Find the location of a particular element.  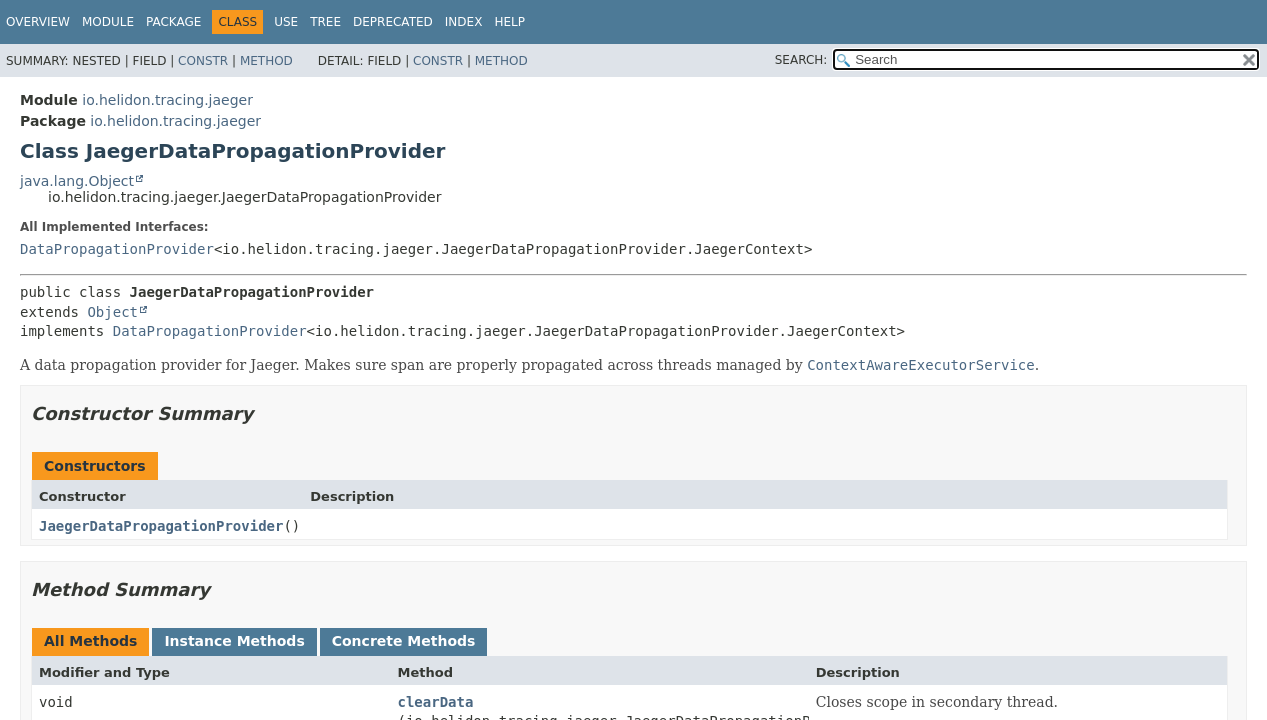

clearData is located at coordinates (436, 702).